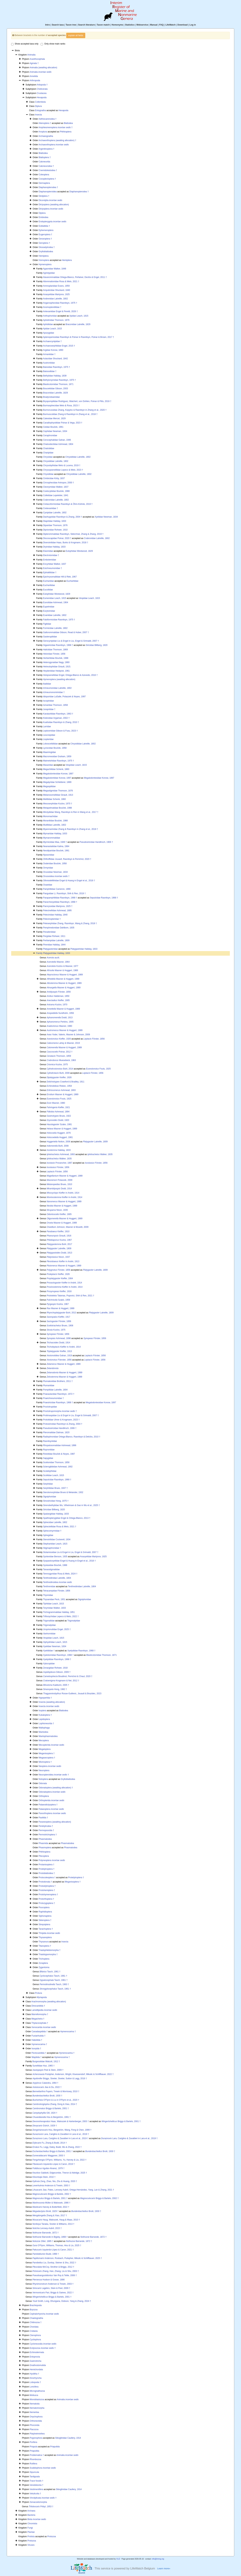 The image size is (241, 2576). Describe the element at coordinates (36, 2438) in the screenshot. I see `Pogonophora` at that location.